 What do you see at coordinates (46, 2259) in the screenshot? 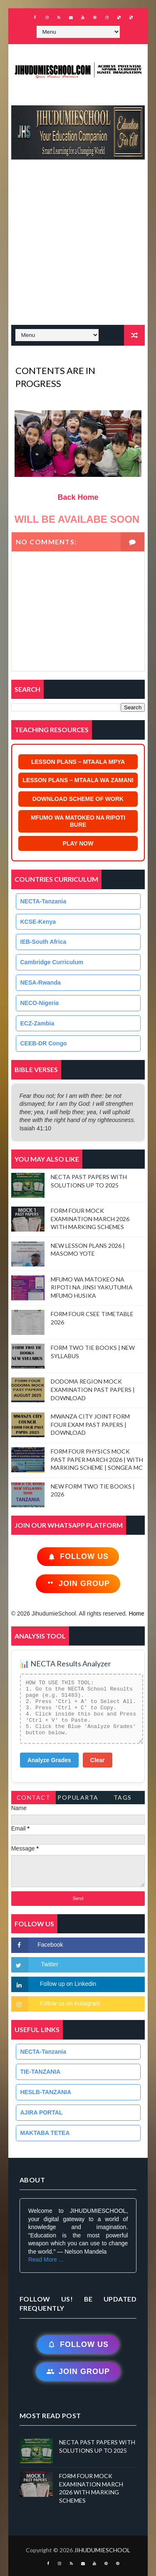
I see `Read More ...` at bounding box center [46, 2259].